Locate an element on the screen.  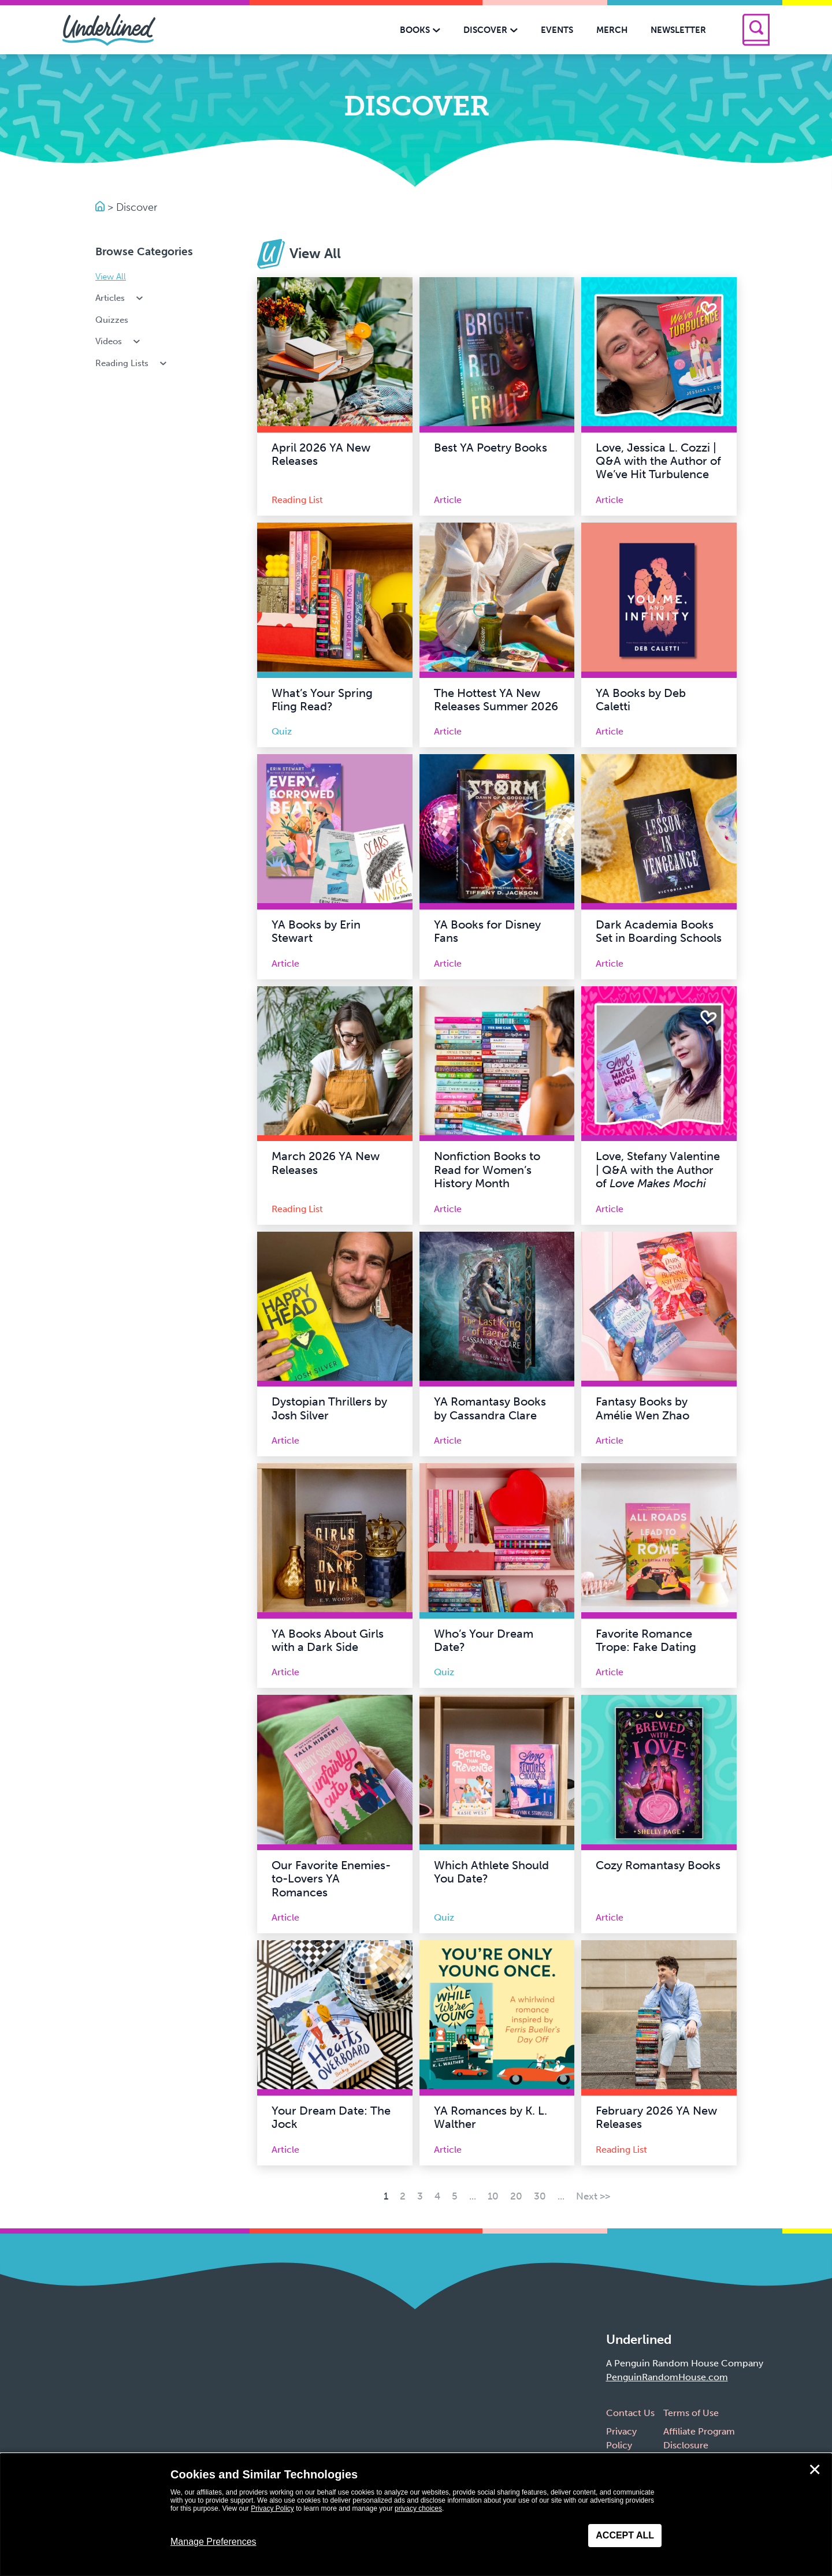
Contact Us is located at coordinates (630, 2412).